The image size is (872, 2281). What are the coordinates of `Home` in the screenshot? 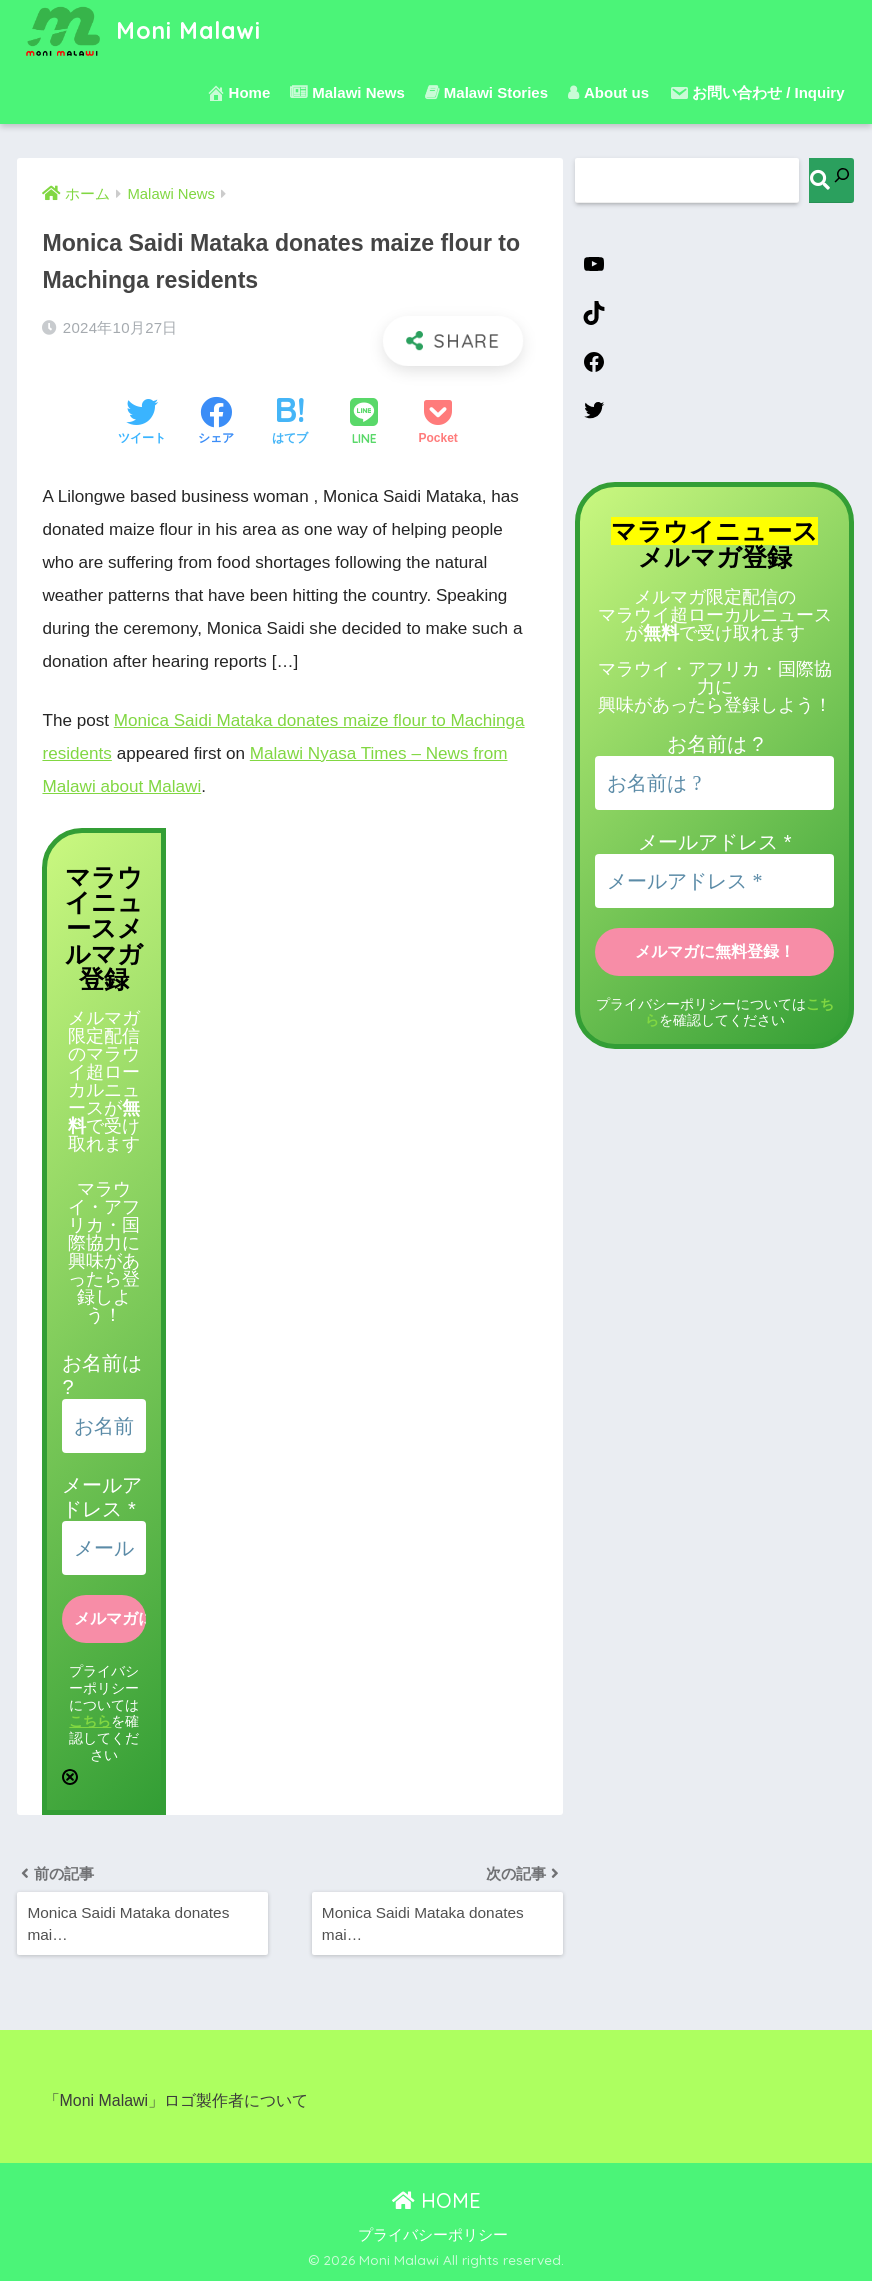 It's located at (238, 93).